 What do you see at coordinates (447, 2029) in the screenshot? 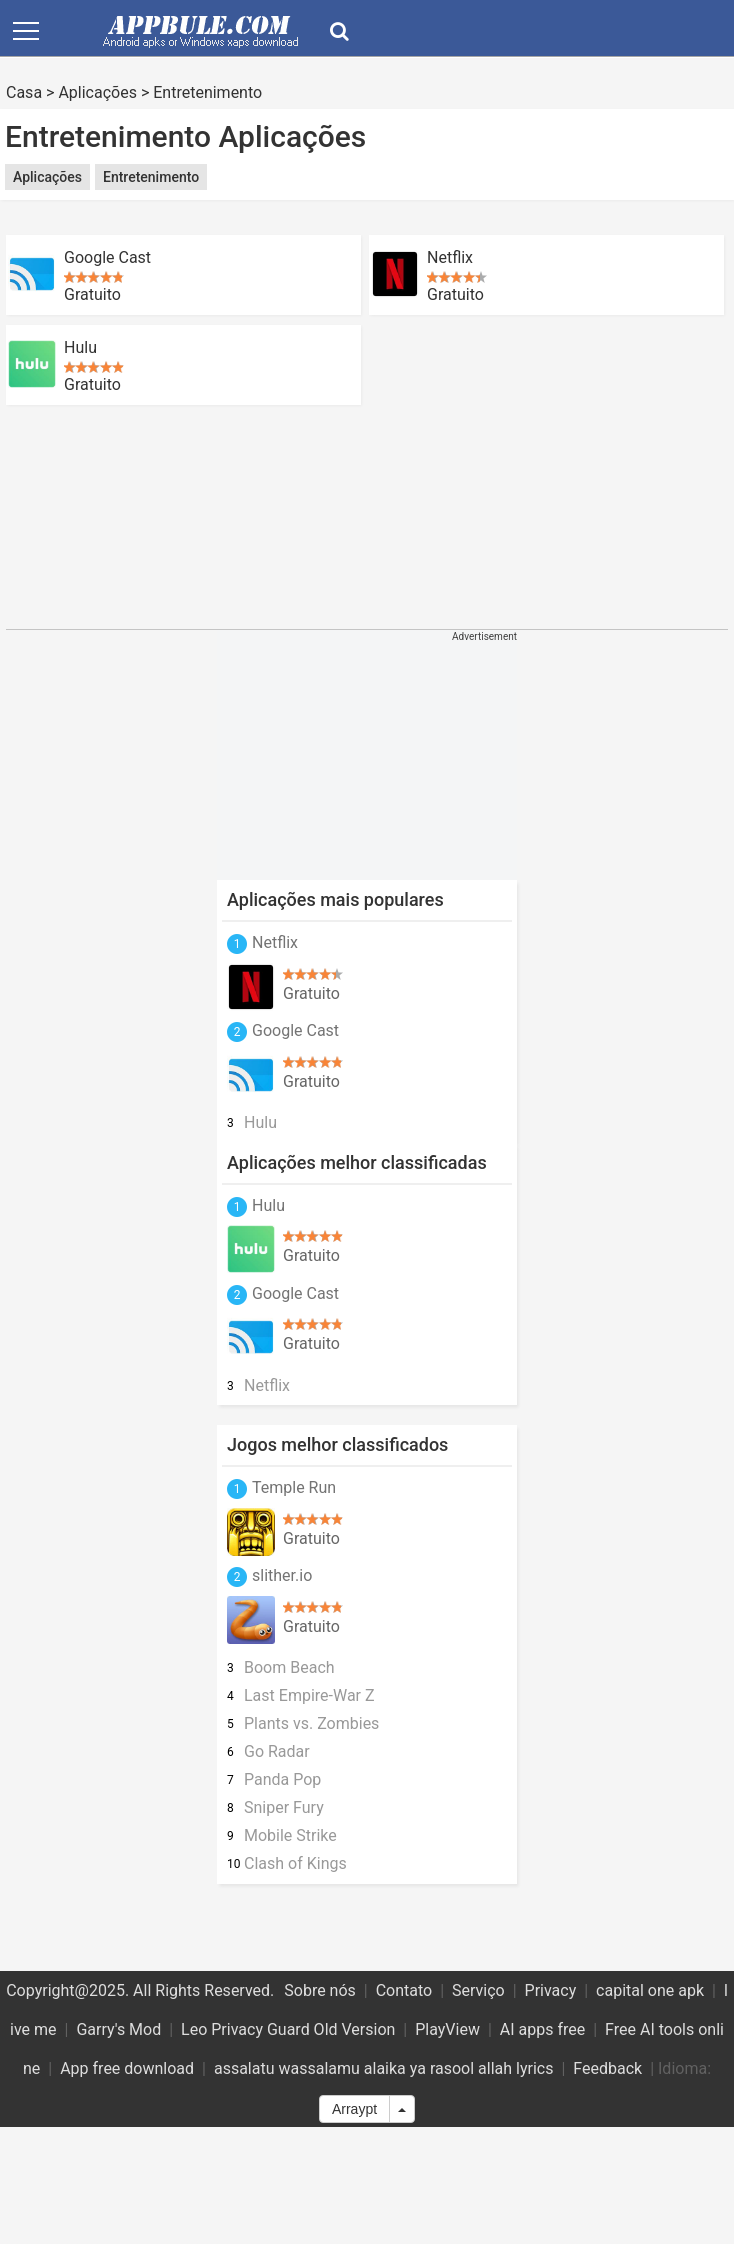
I see `PlayView` at bounding box center [447, 2029].